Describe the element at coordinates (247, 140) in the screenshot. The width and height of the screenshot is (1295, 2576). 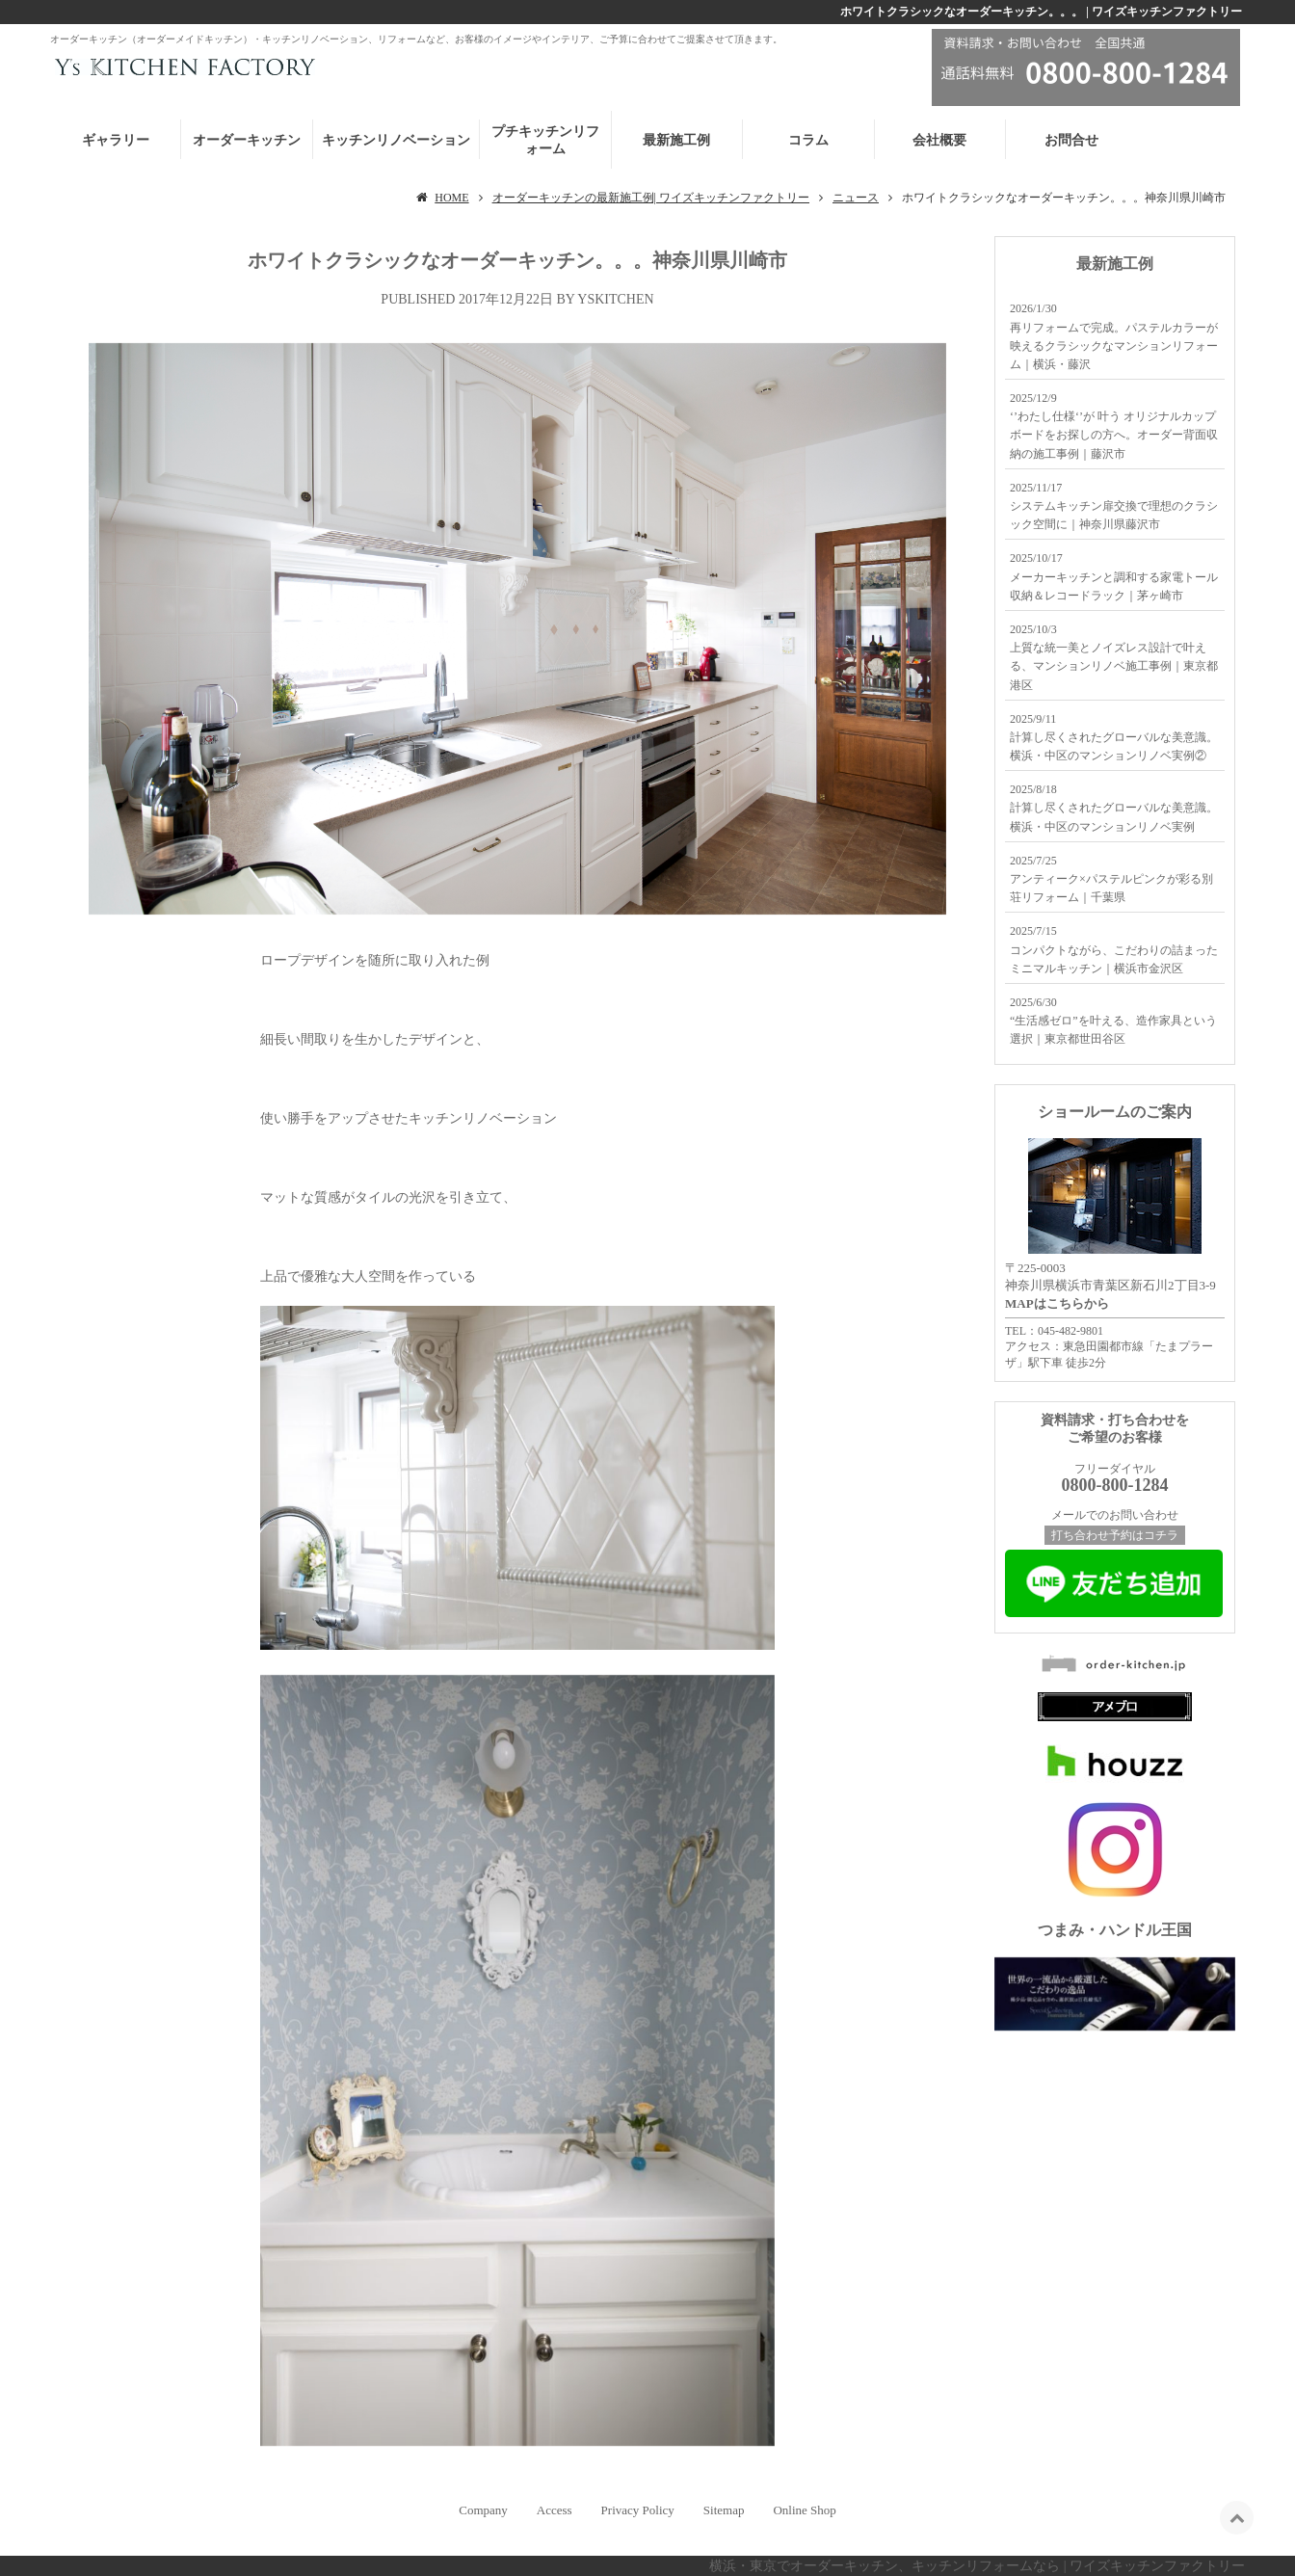
I see `オーダーキッチン` at that location.